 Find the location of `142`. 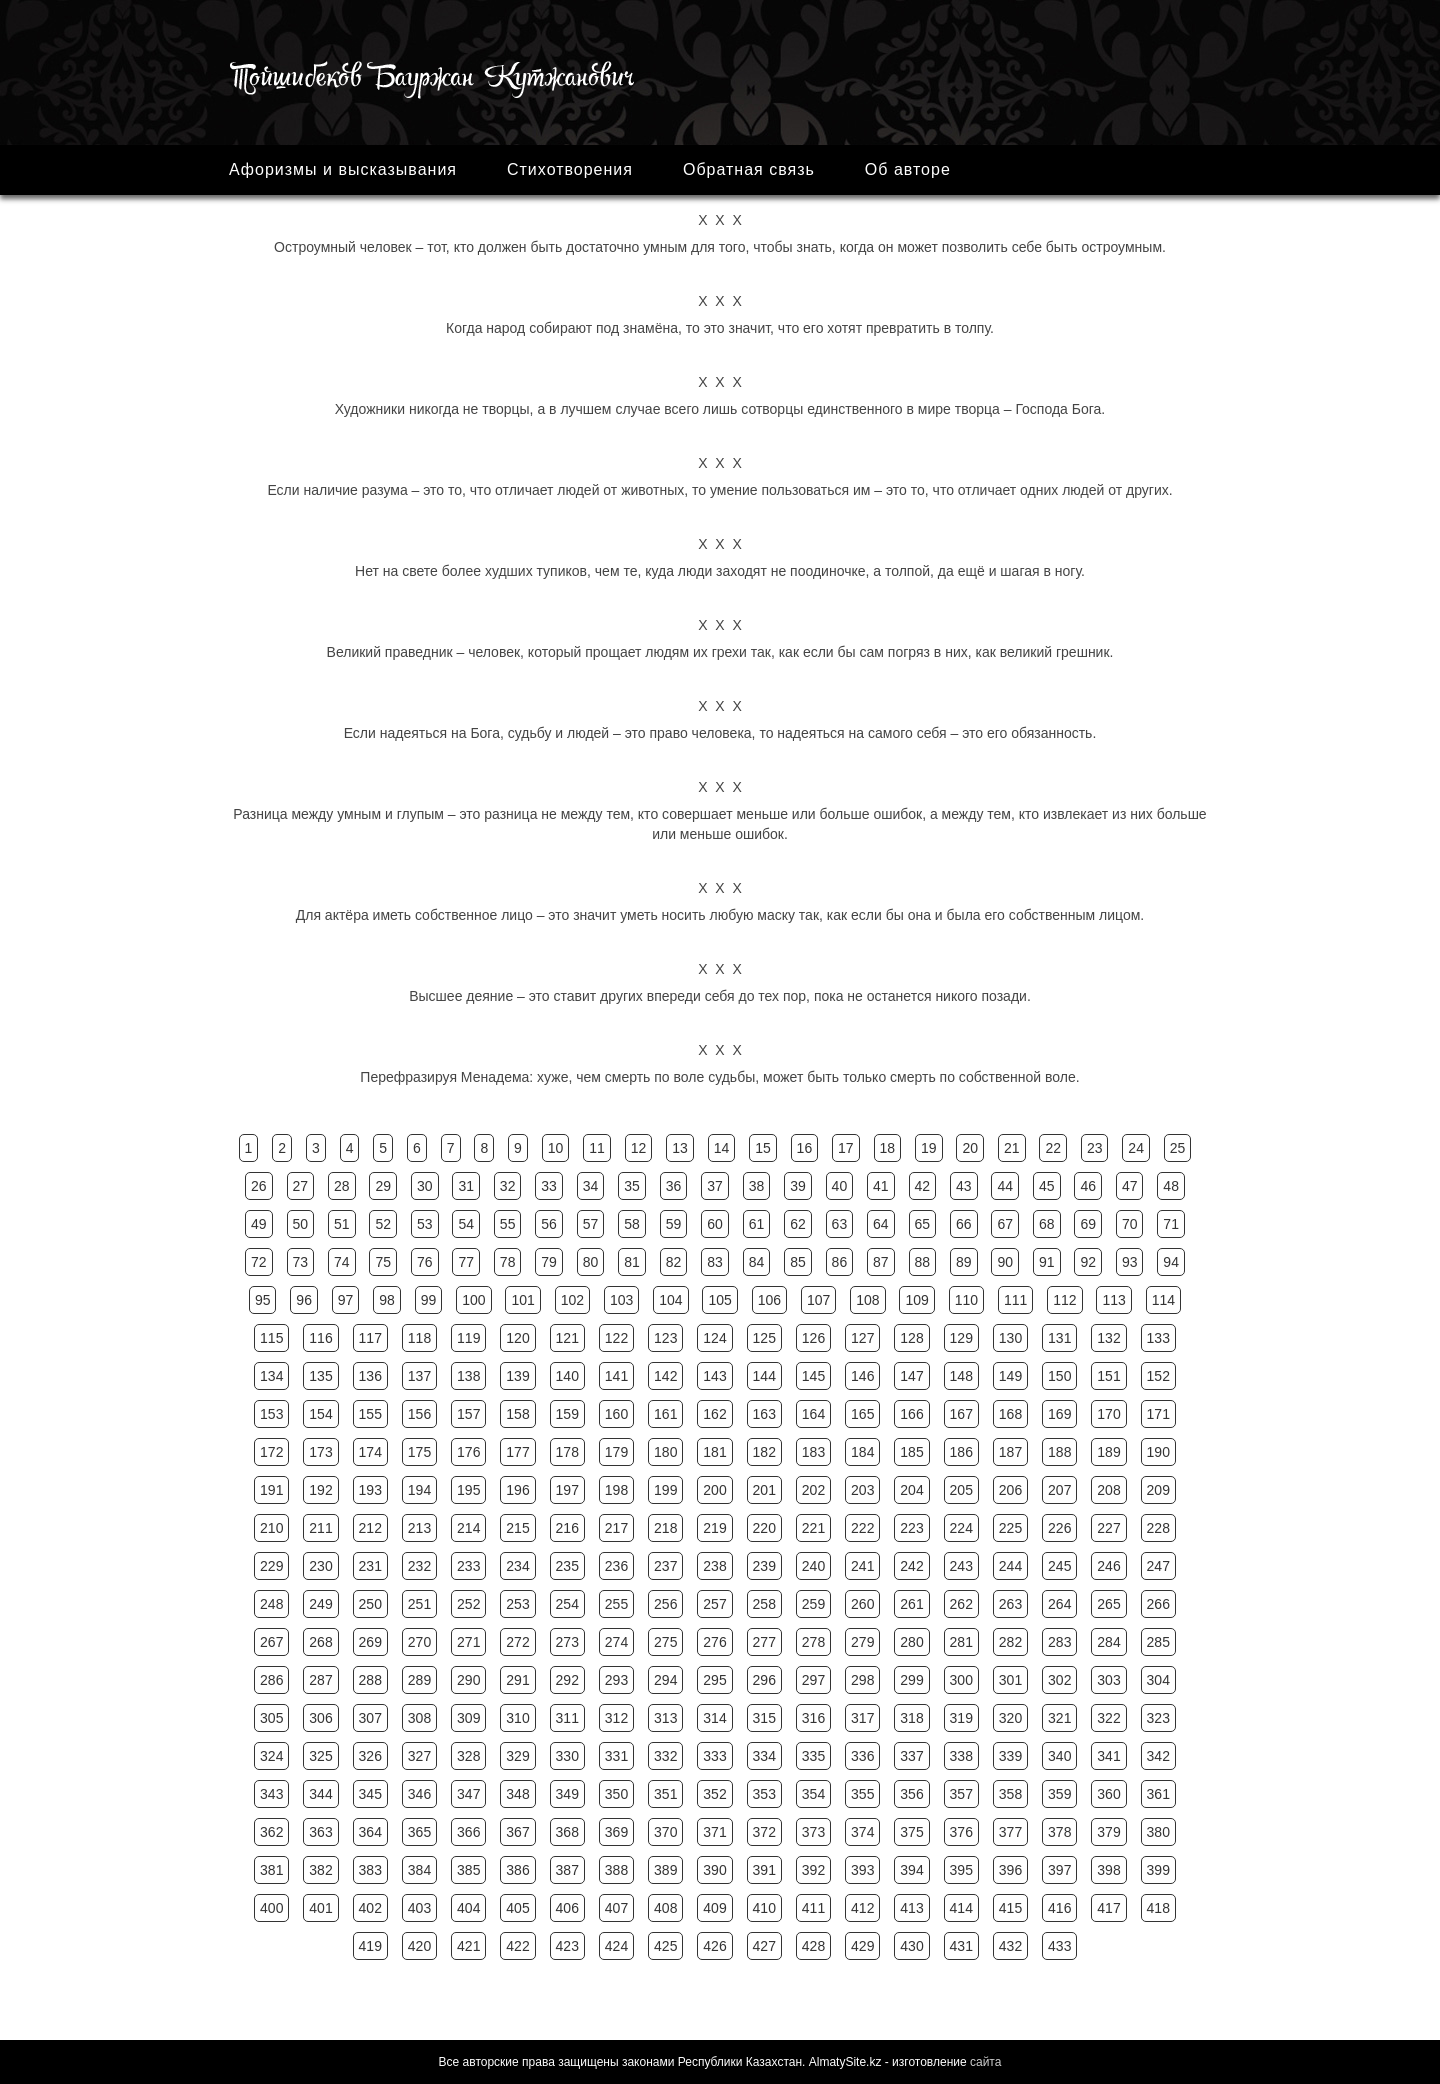

142 is located at coordinates (665, 1376).